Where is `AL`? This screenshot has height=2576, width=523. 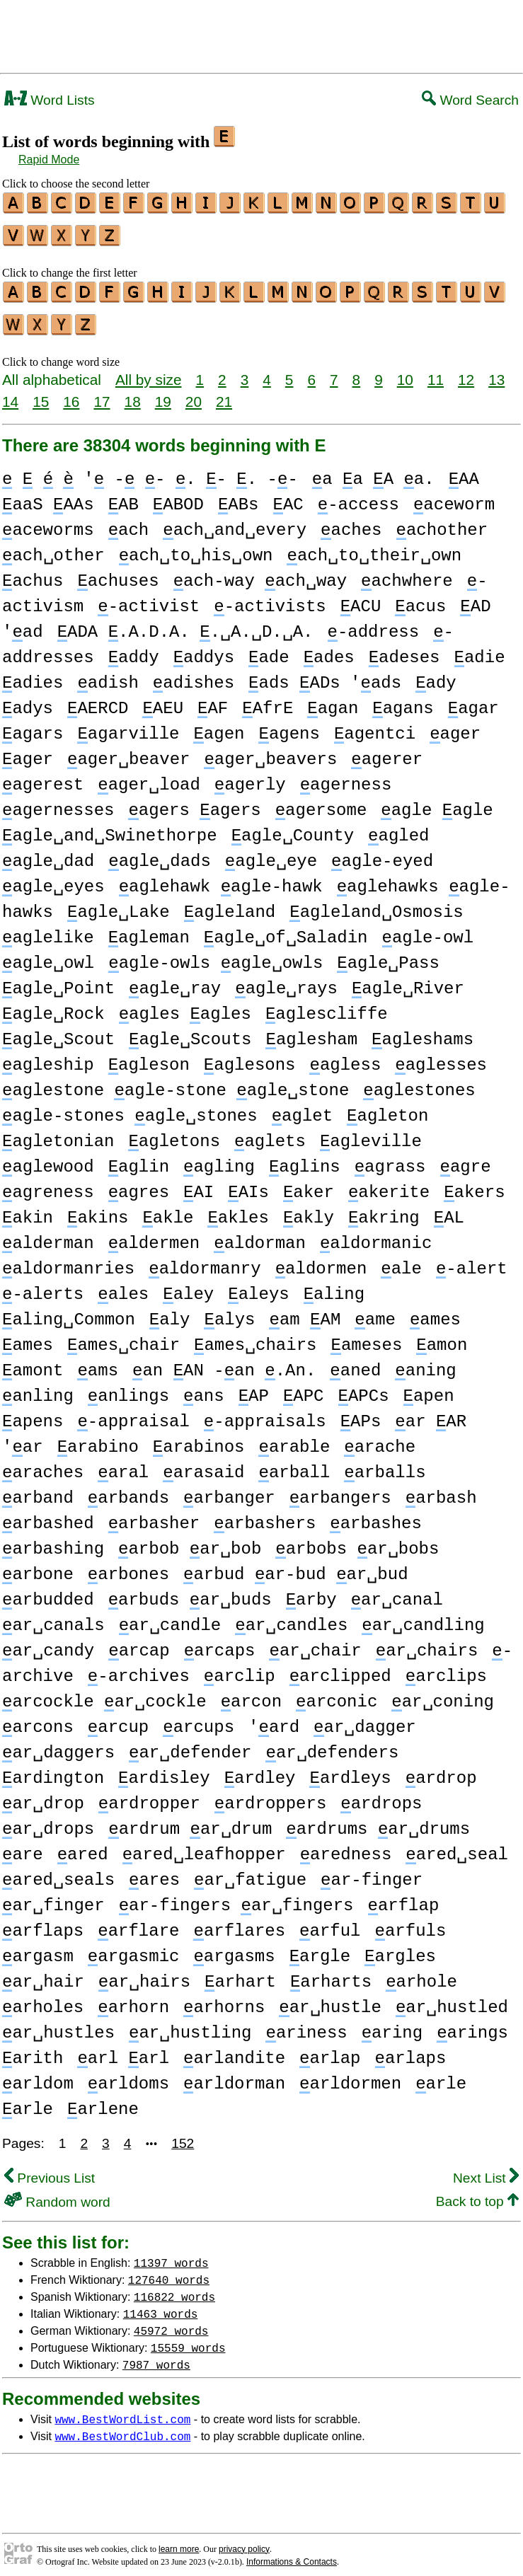 AL is located at coordinates (449, 1209).